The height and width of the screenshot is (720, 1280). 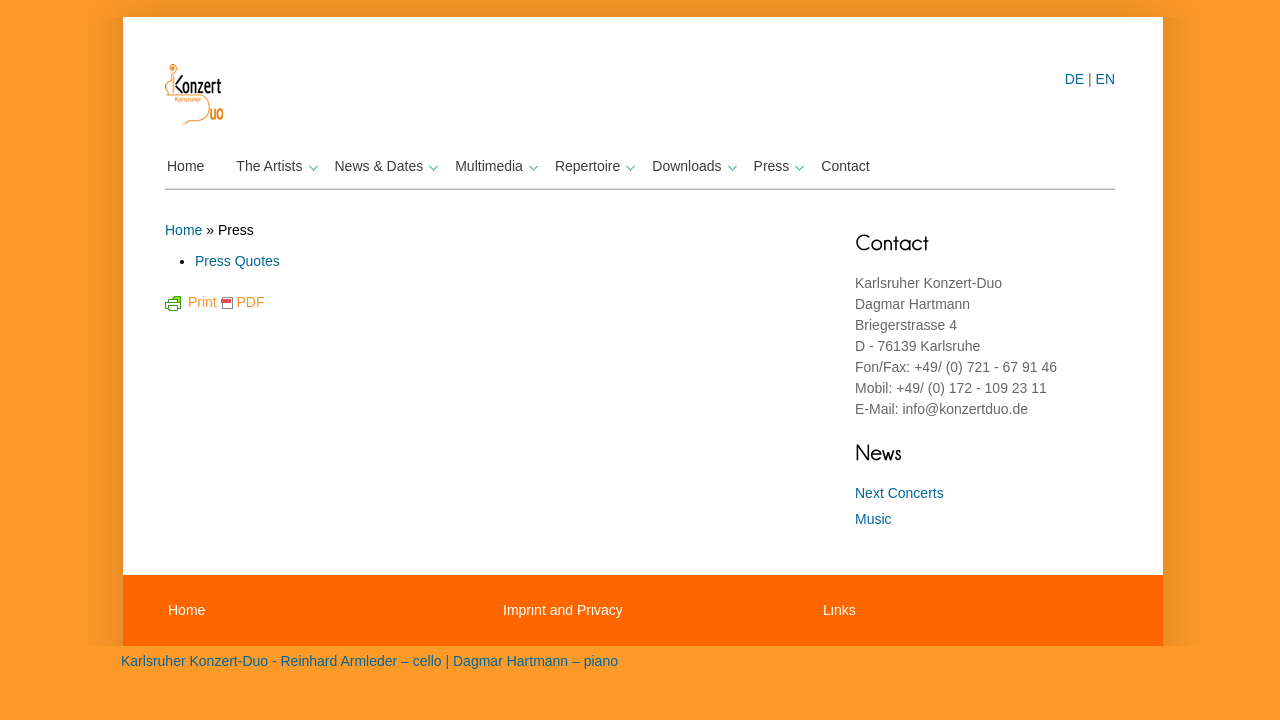 What do you see at coordinates (1105, 79) in the screenshot?
I see `EN` at bounding box center [1105, 79].